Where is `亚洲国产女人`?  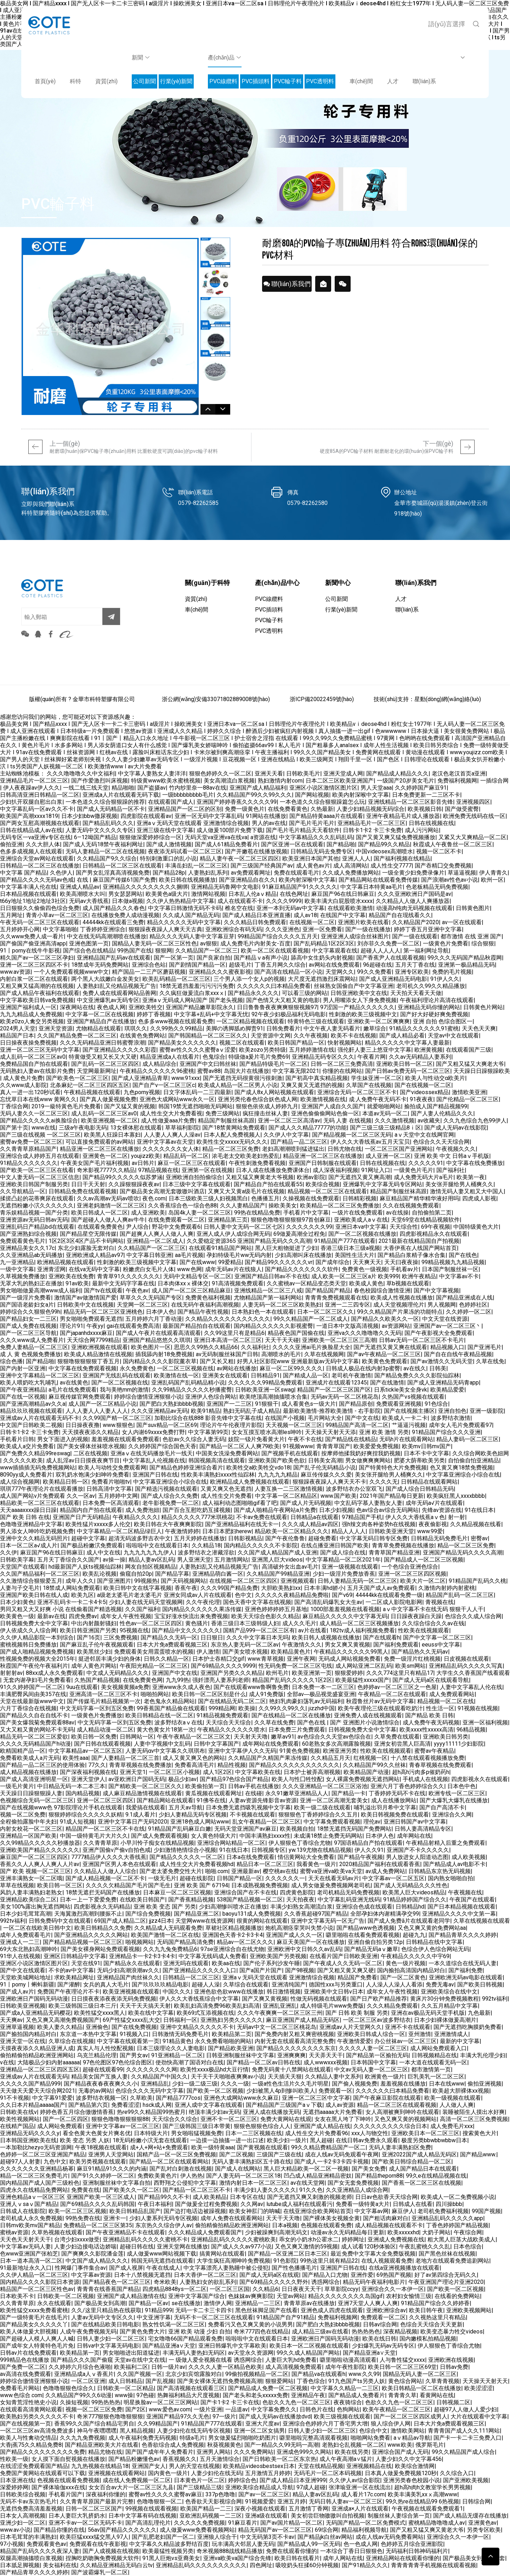 亚洲国产女人 is located at coordinates (149, 2466).